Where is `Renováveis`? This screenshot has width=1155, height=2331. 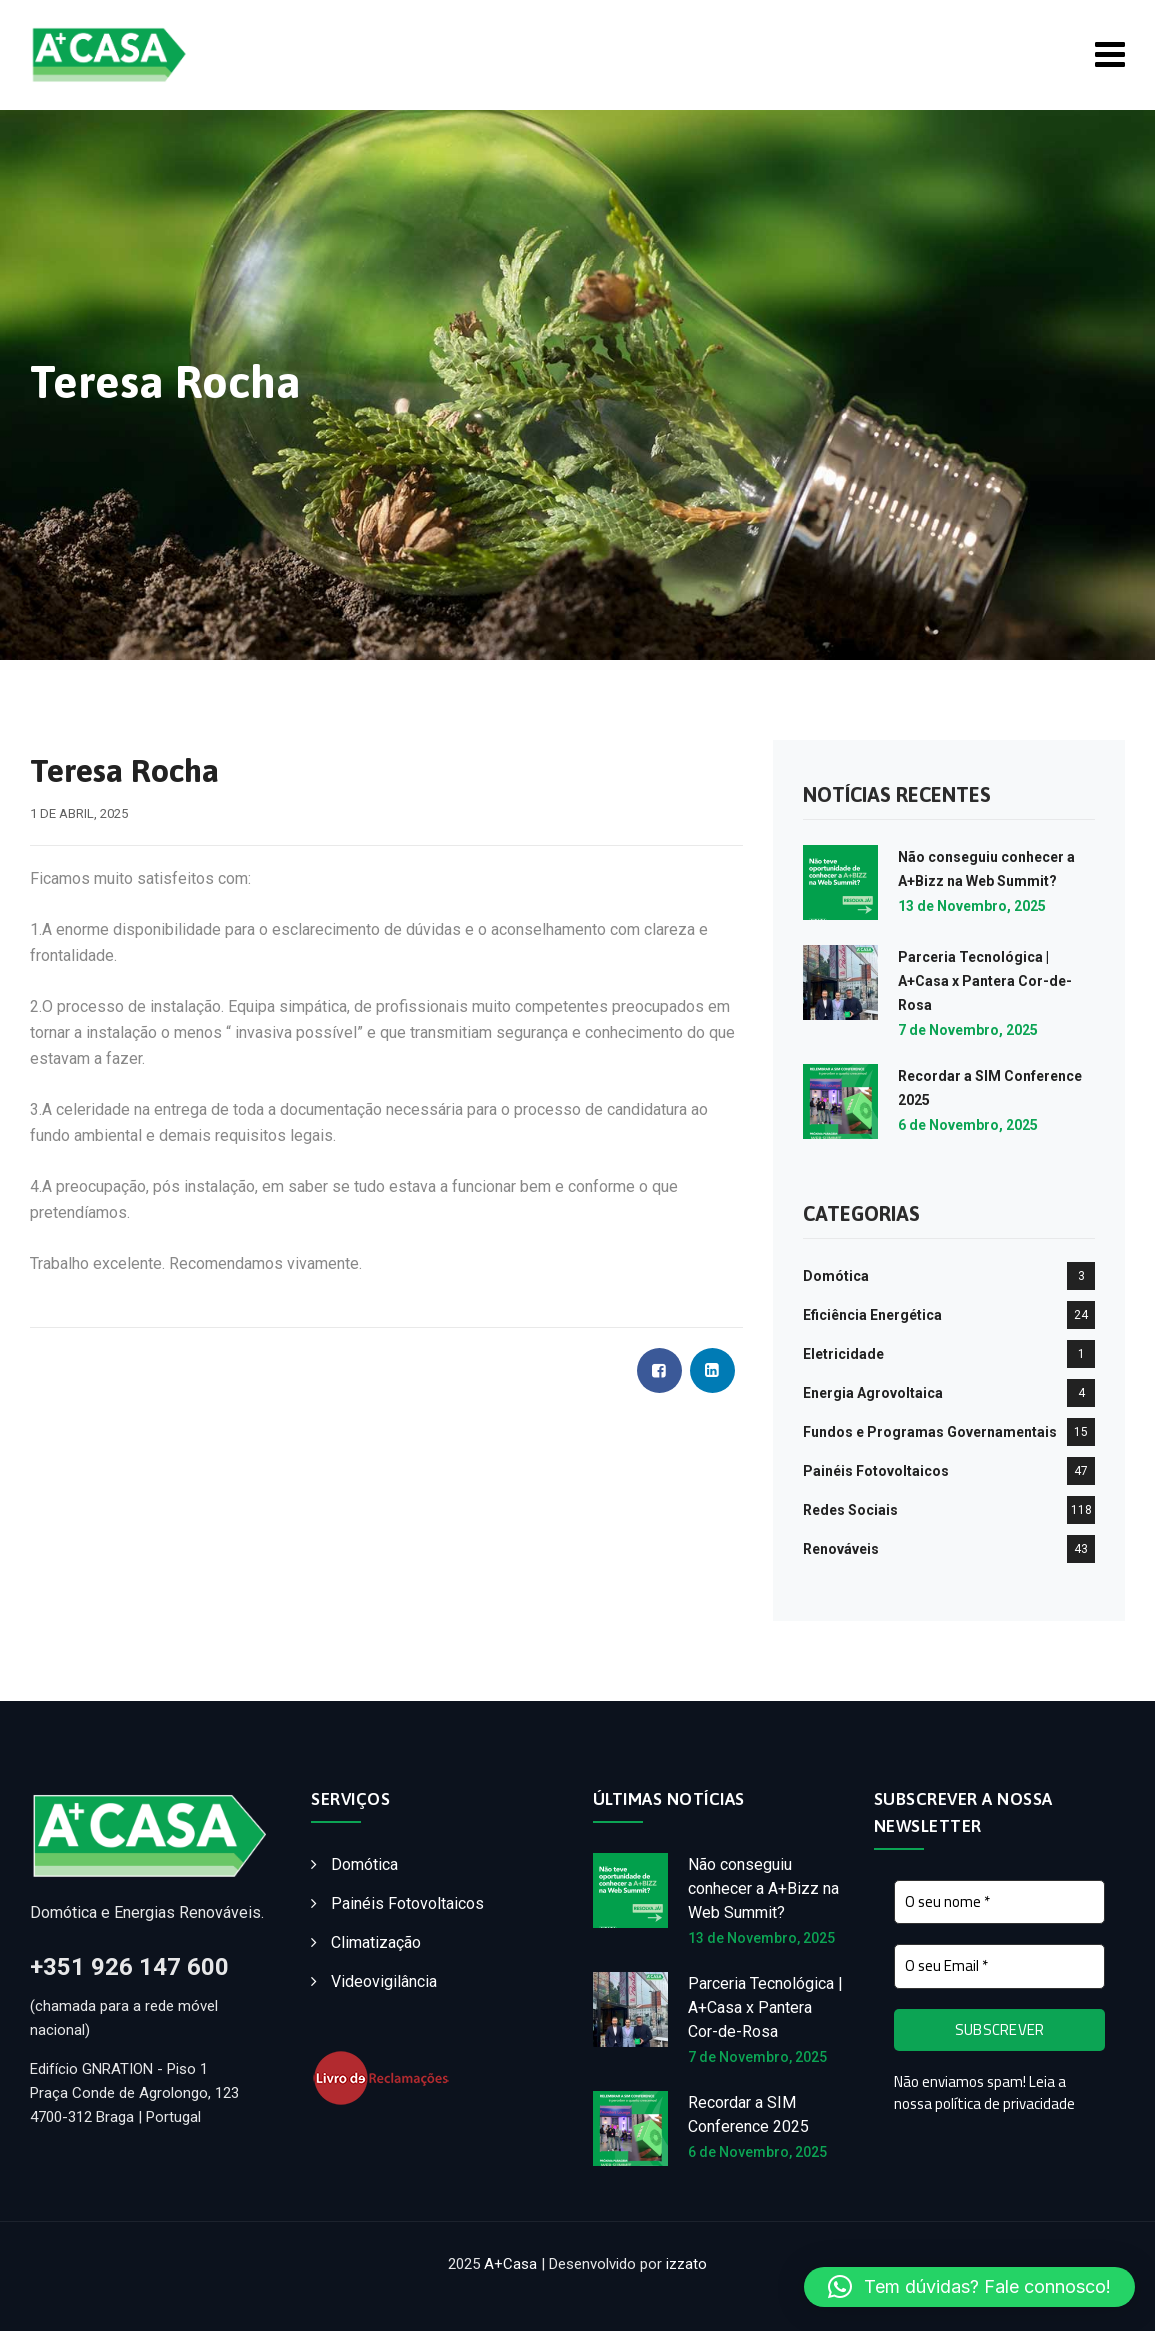 Renováveis is located at coordinates (841, 1549).